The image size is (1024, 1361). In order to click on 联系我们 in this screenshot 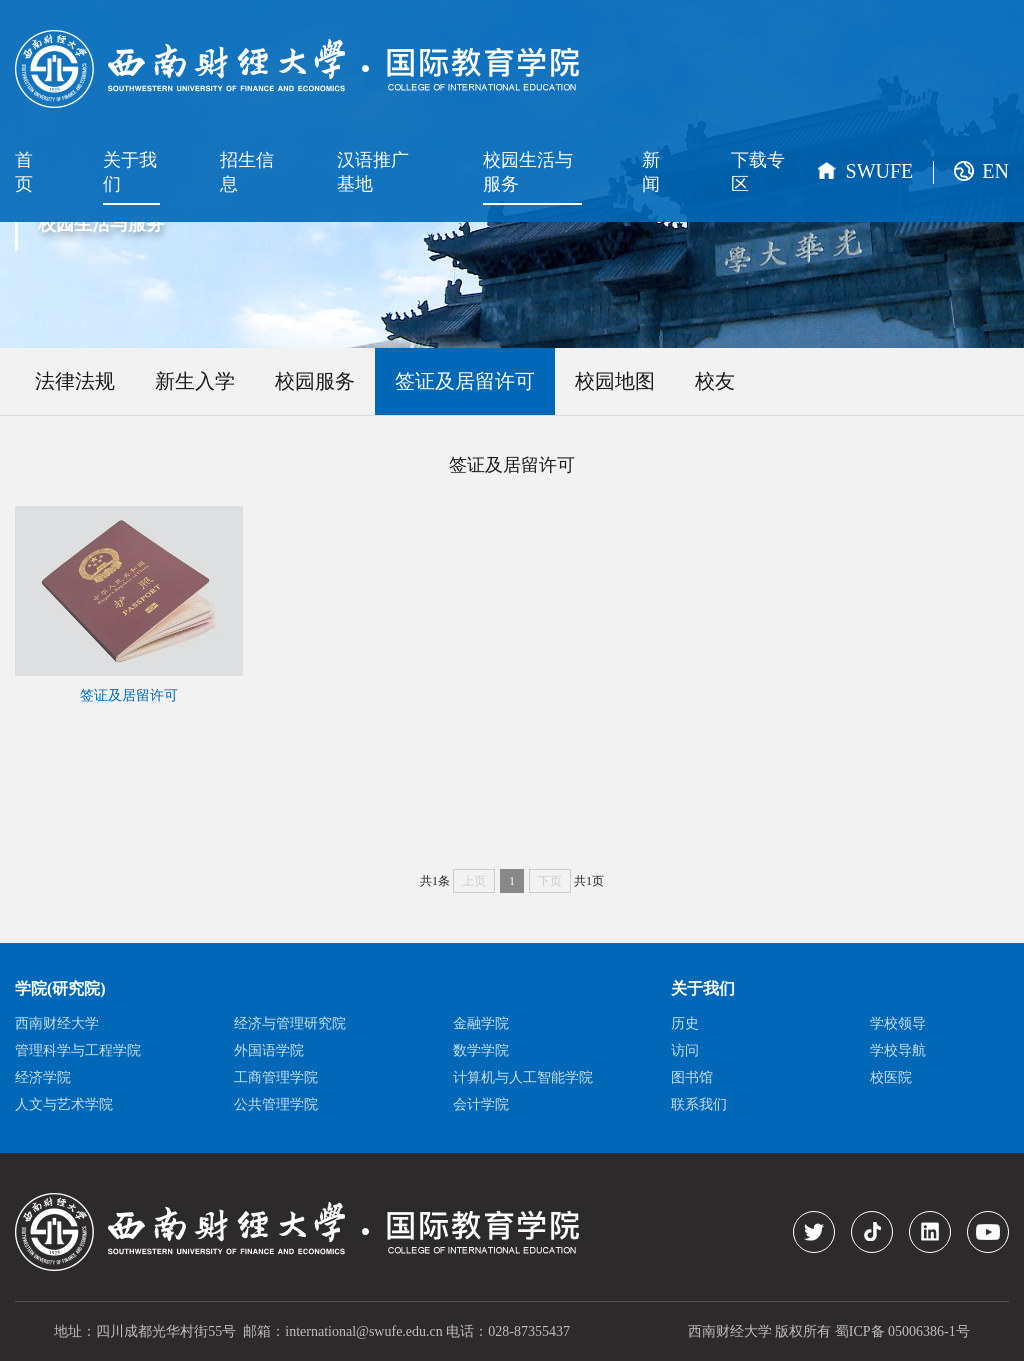, I will do `click(699, 1104)`.